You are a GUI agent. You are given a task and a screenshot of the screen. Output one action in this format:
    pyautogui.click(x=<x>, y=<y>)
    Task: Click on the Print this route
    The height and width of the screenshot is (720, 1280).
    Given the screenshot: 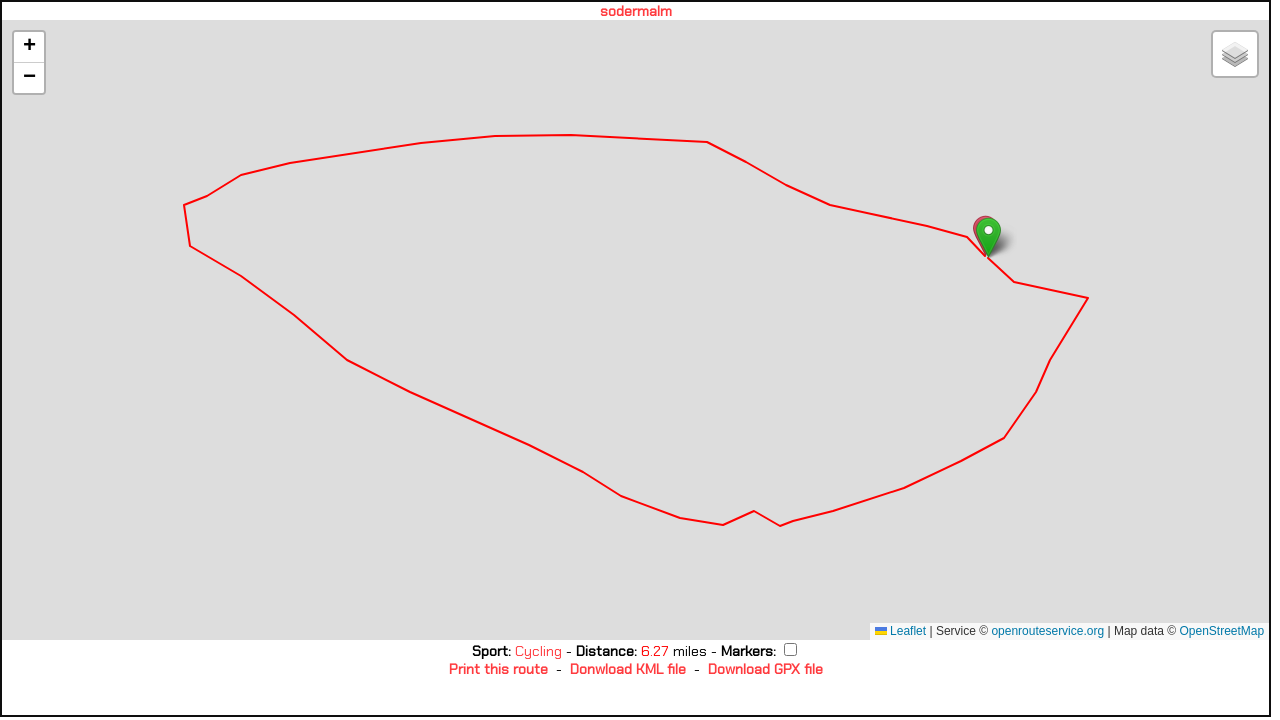 What is the action you would take?
    pyautogui.click(x=498, y=669)
    